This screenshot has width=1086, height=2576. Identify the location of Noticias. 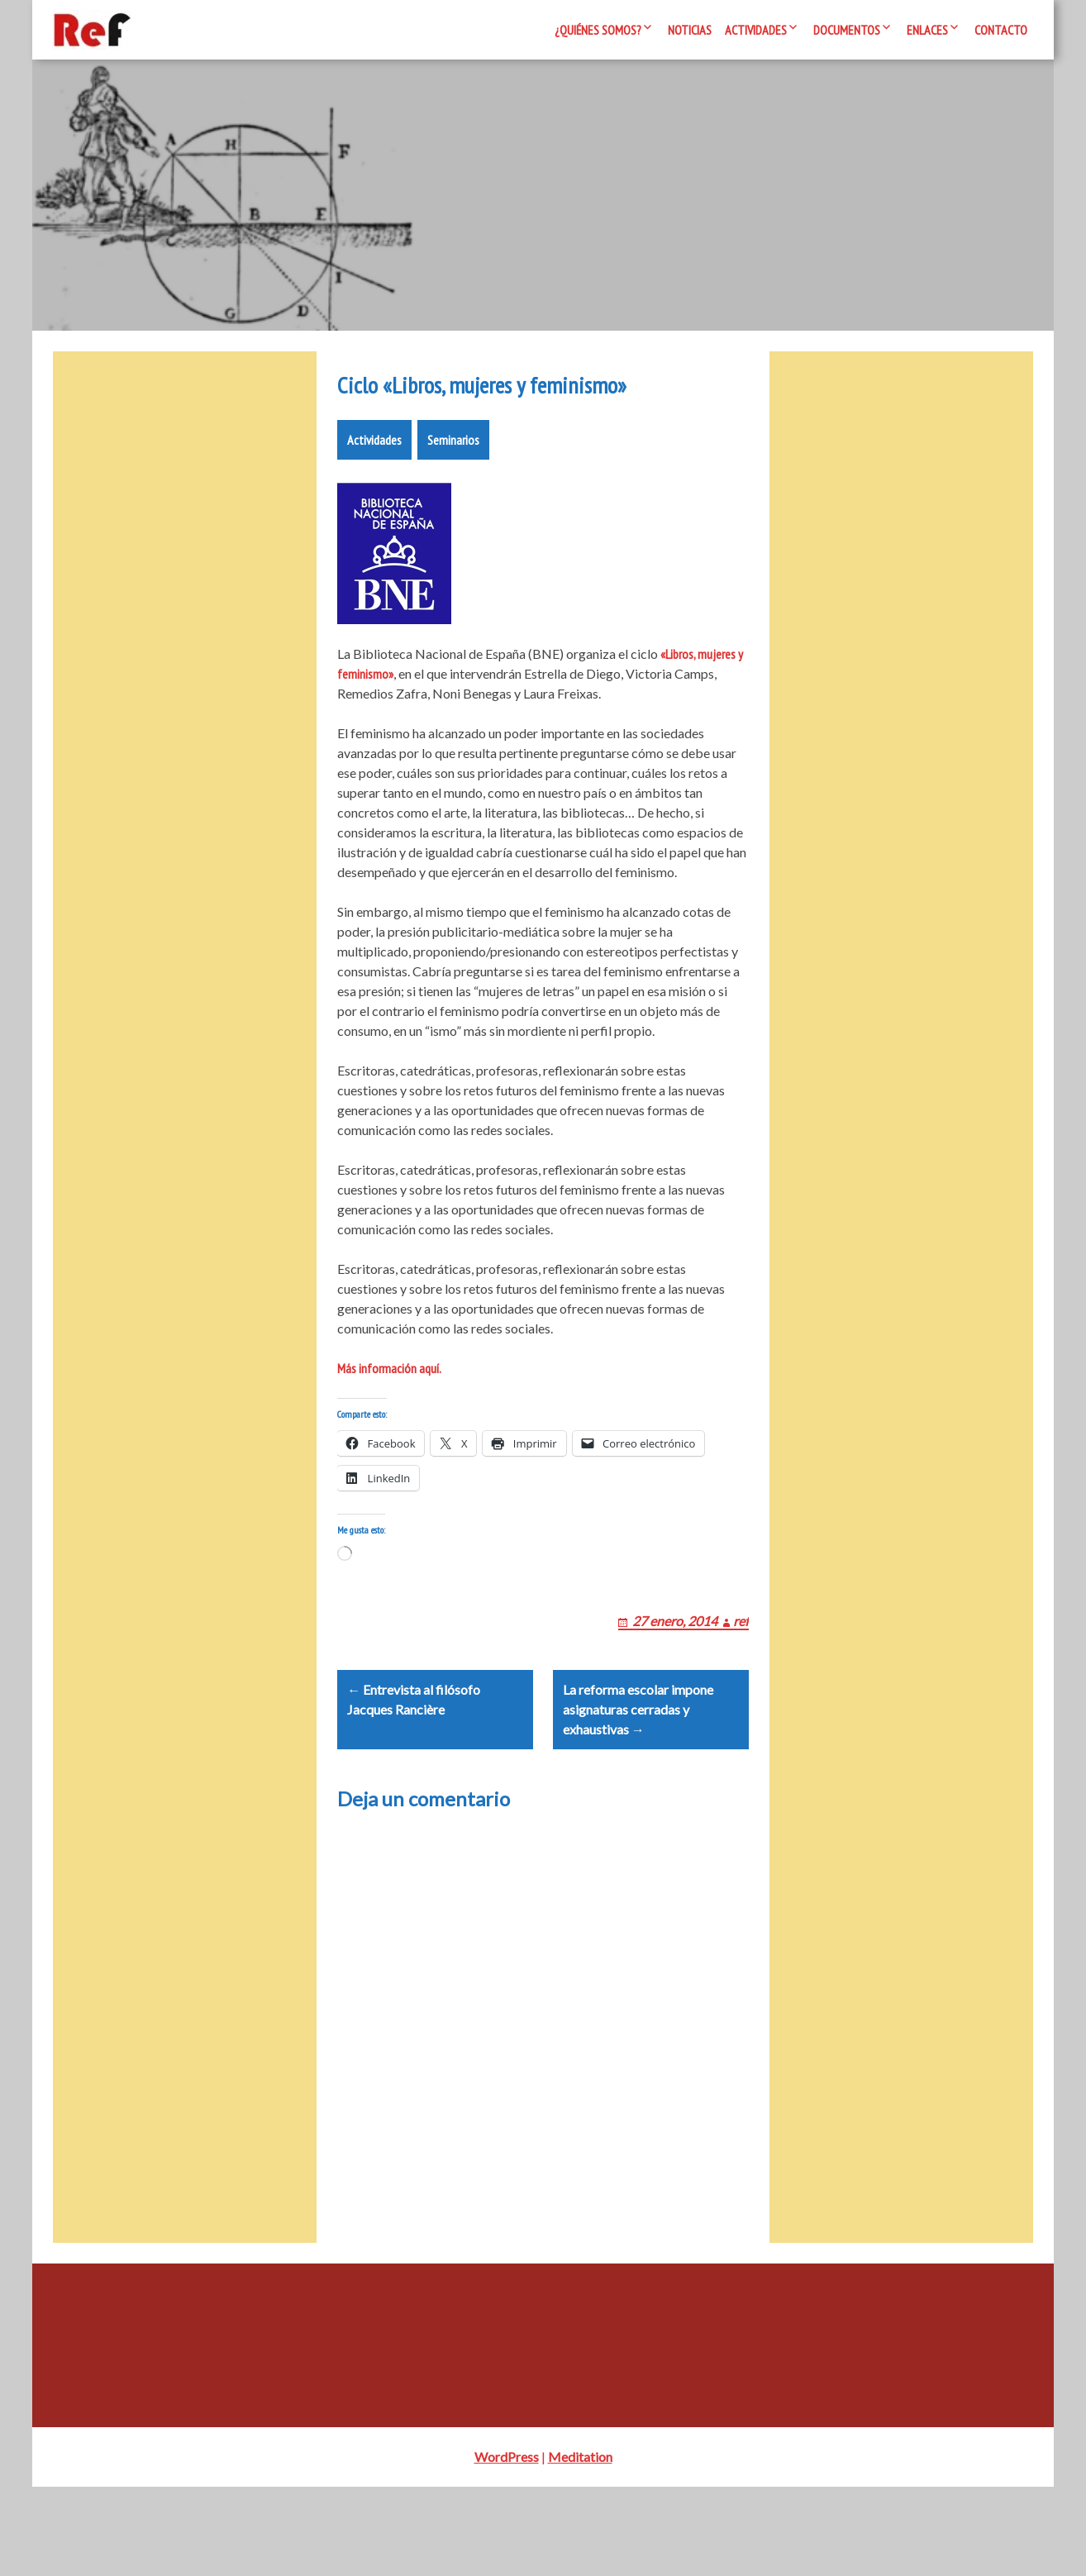
(690, 29).